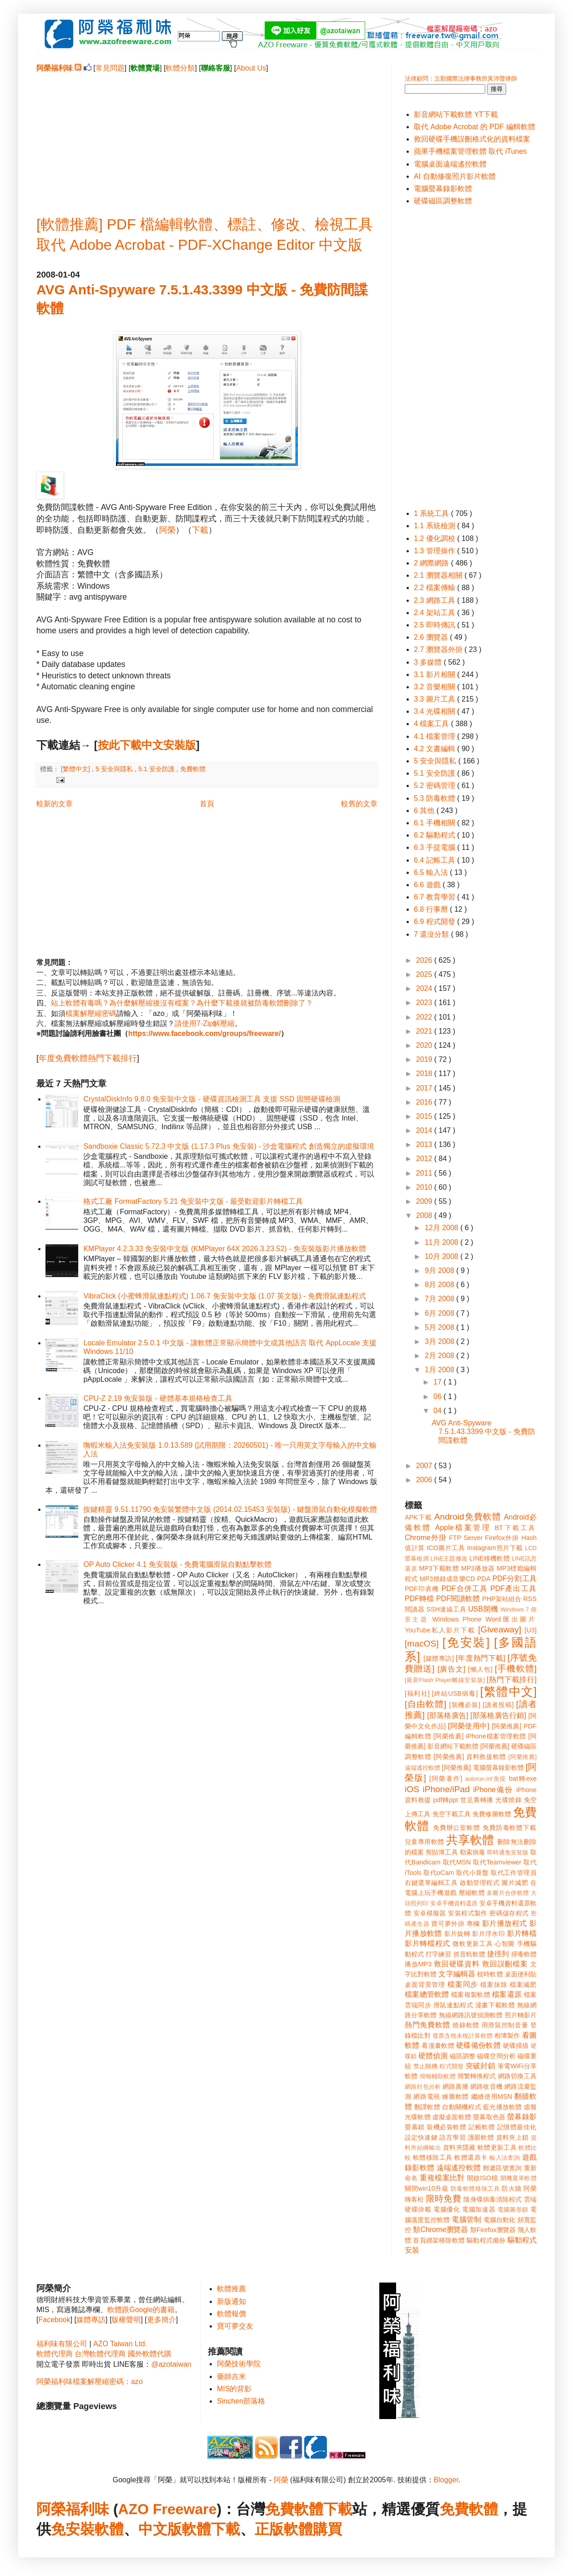  I want to click on 影片旋轉, so click(457, 1933).